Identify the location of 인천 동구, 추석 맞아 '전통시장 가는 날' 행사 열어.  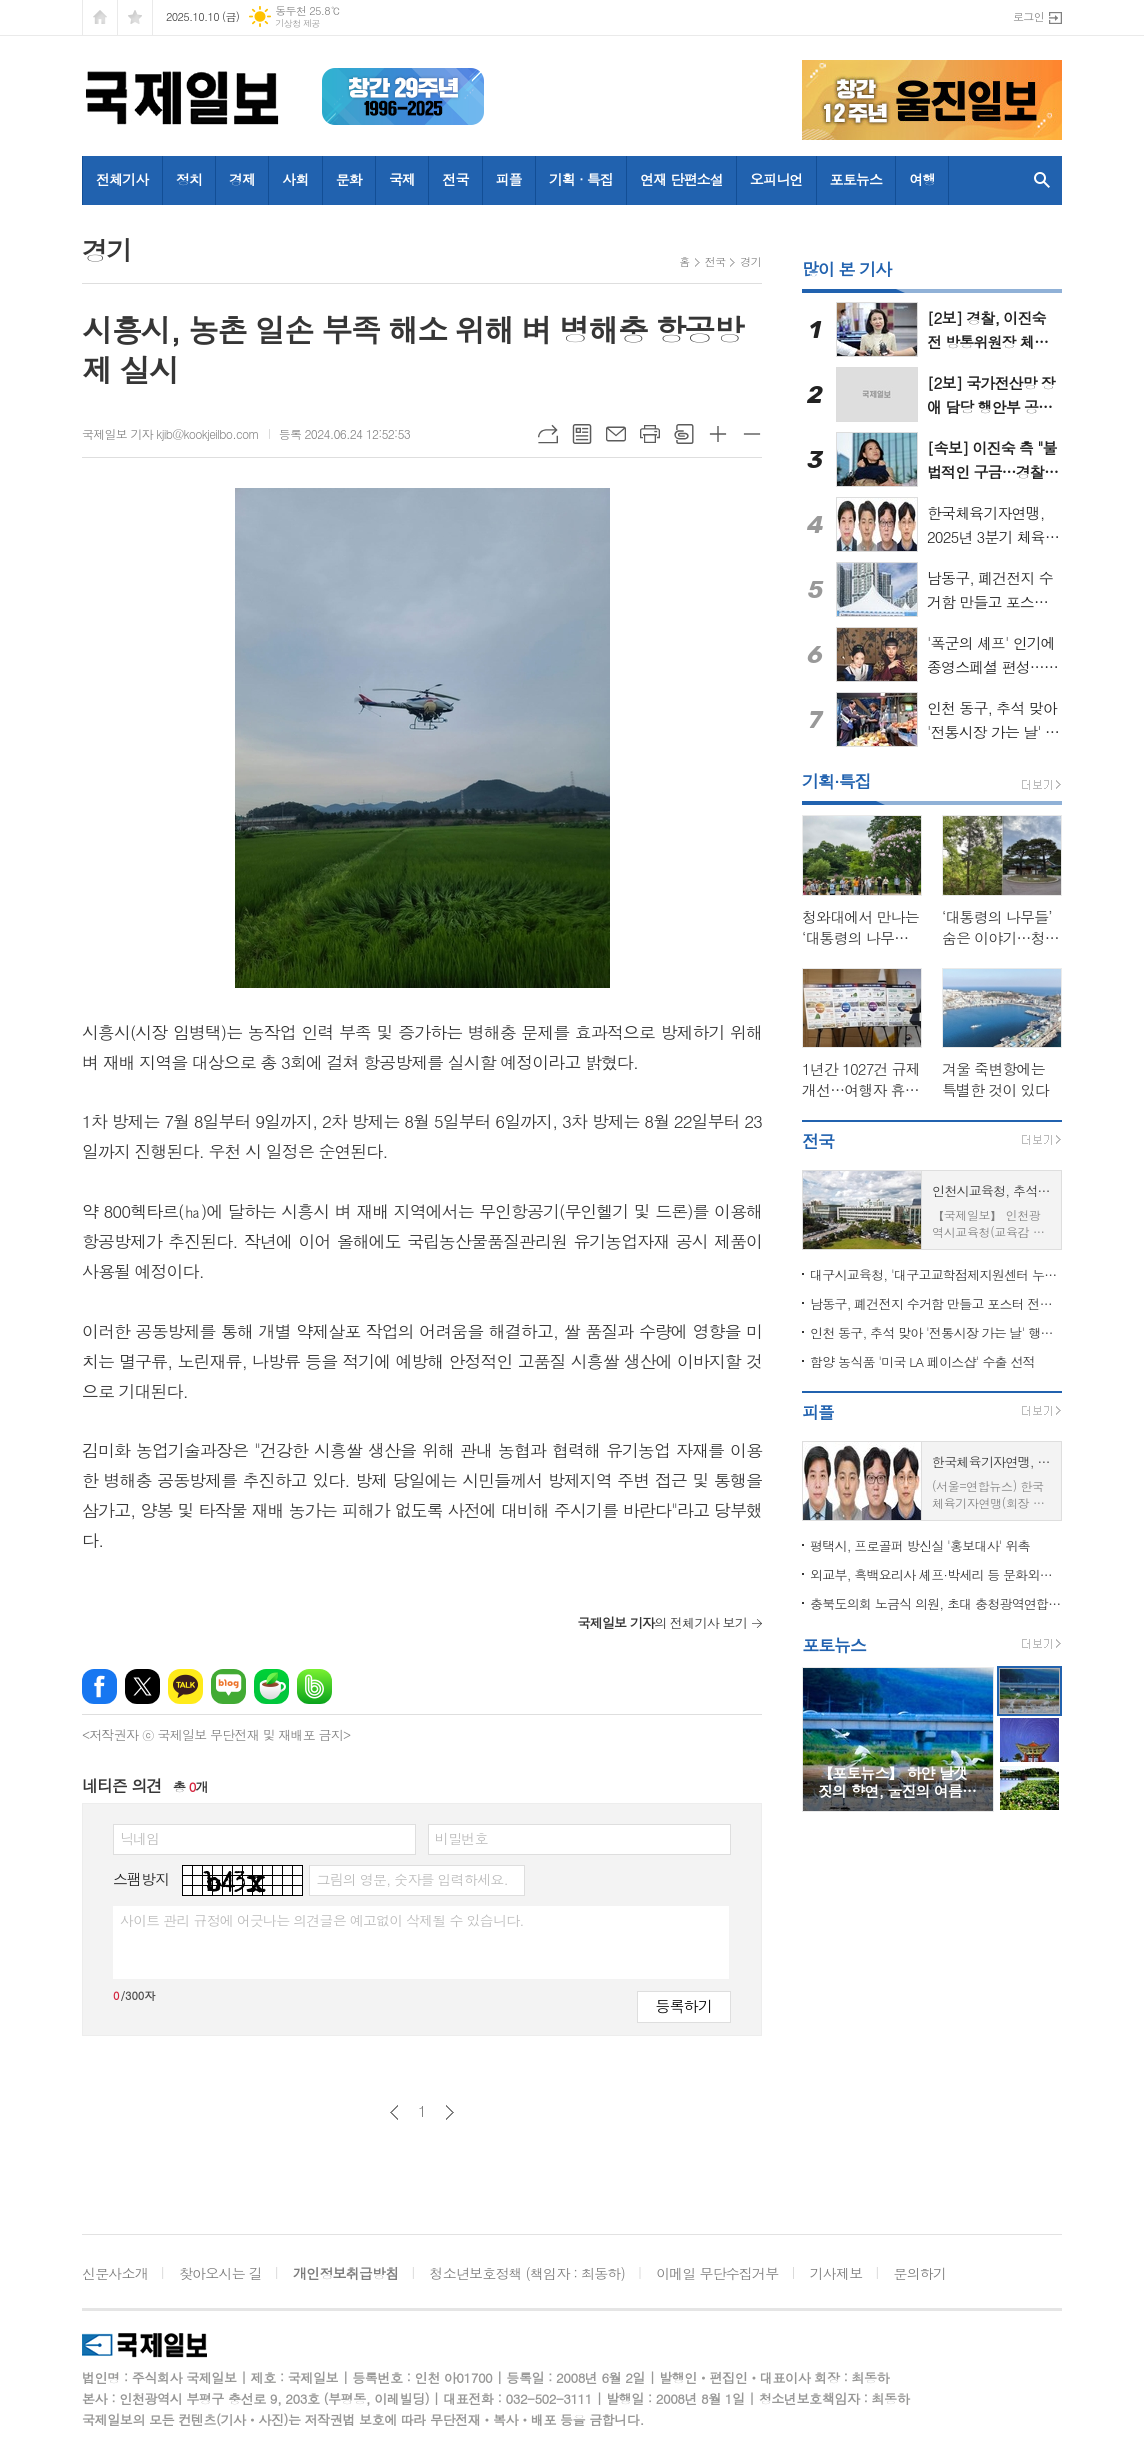
(936, 1332).